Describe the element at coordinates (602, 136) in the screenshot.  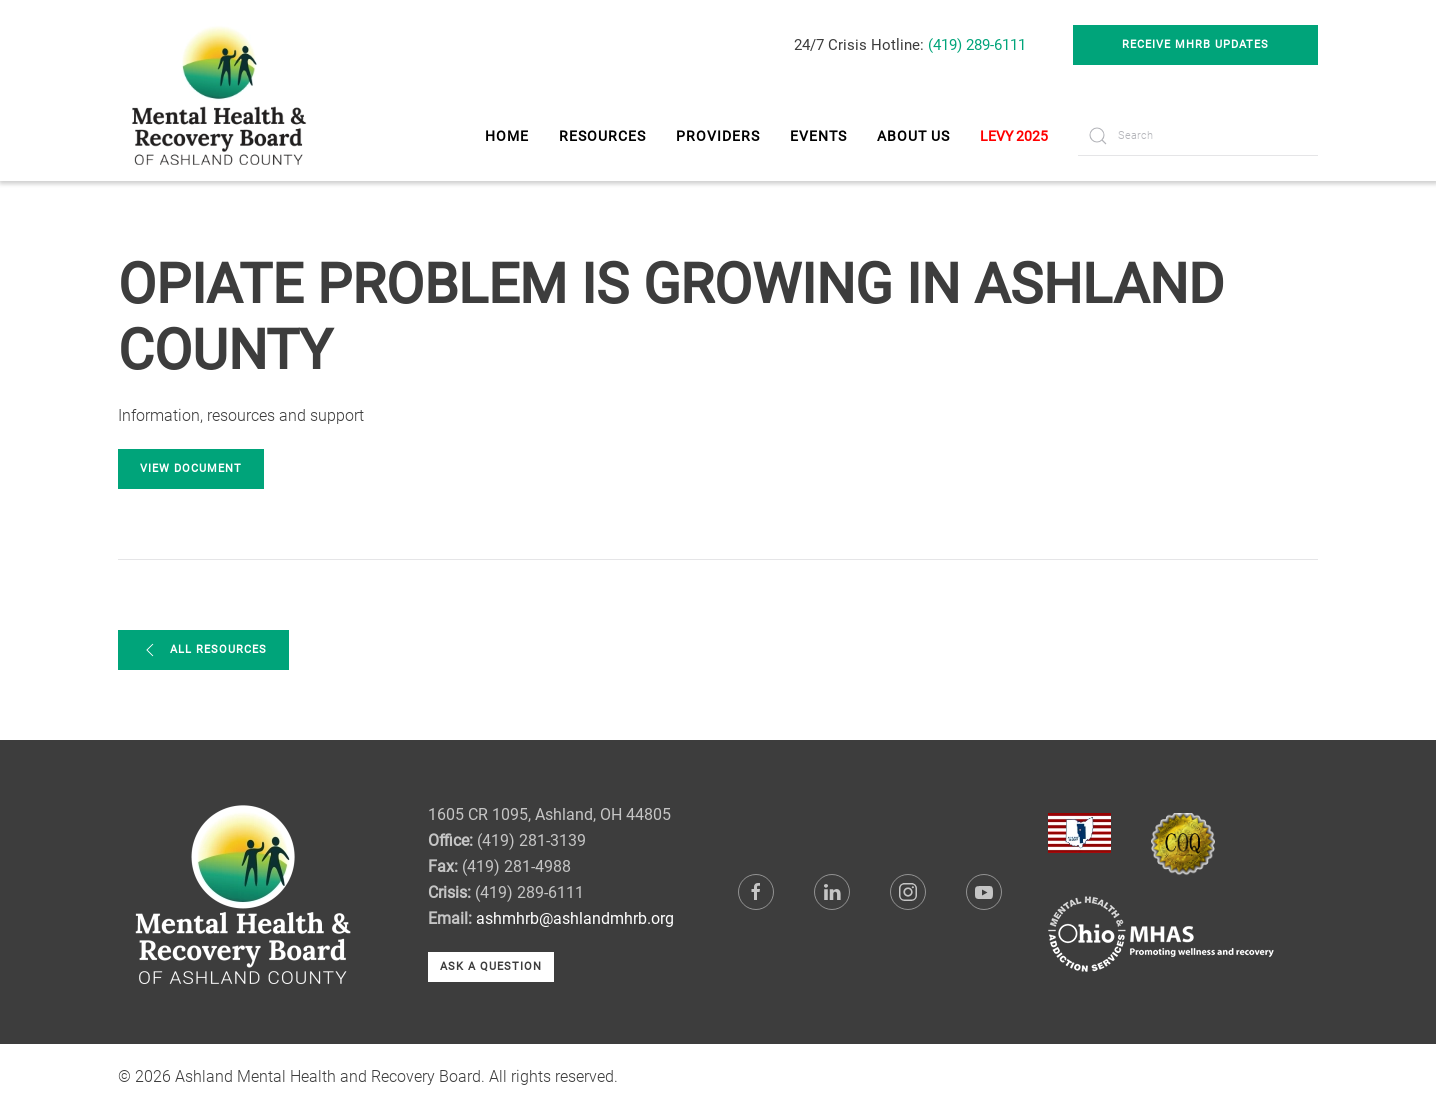
I see `Resources [button]` at that location.